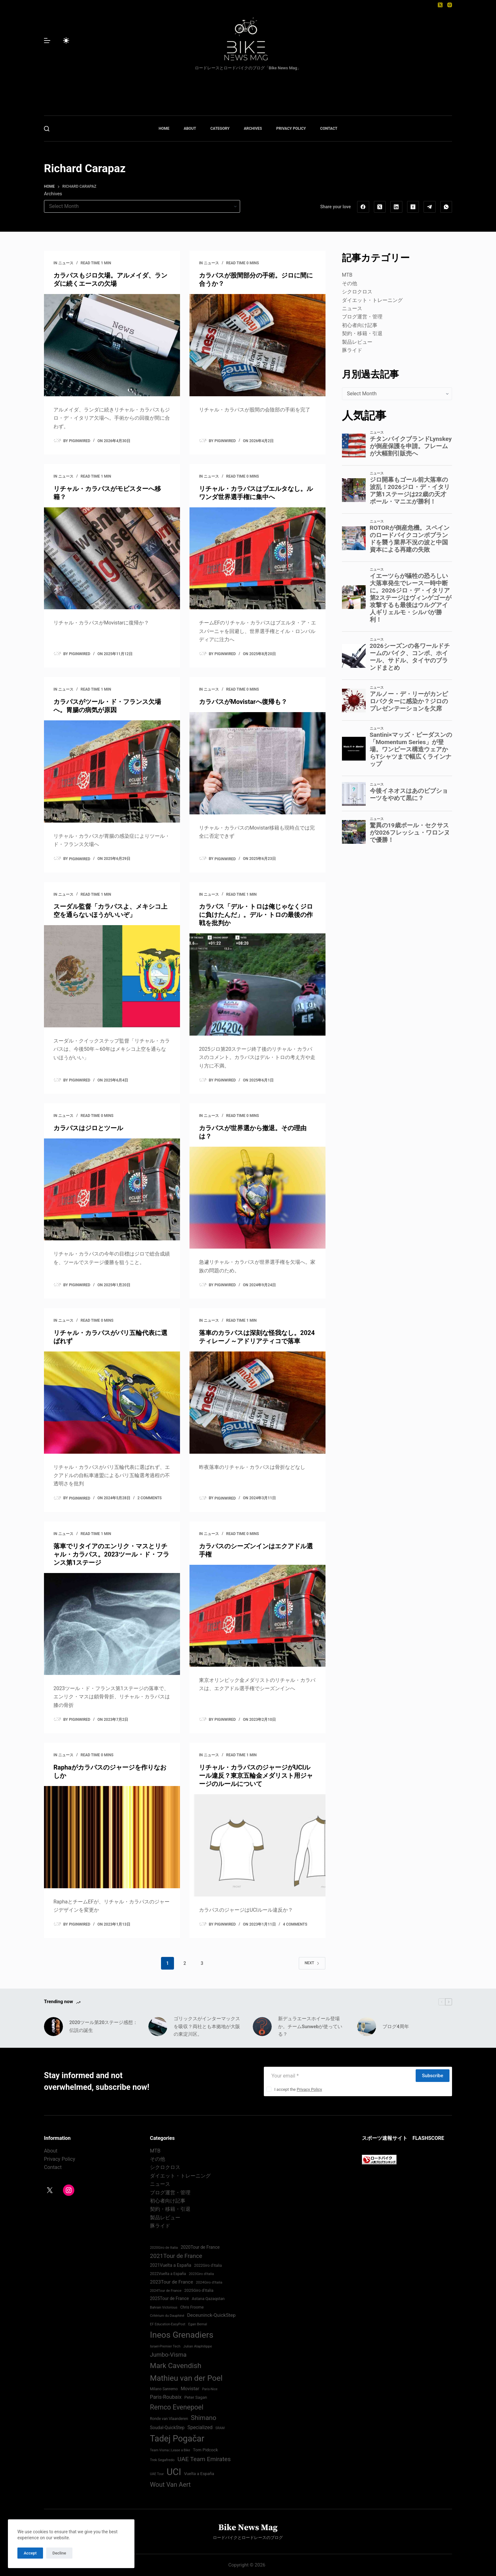 This screenshot has height=2576, width=496. Describe the element at coordinates (164, 2389) in the screenshot. I see `Milano Sanremo [Milano Sanremo (75 items)]` at that location.